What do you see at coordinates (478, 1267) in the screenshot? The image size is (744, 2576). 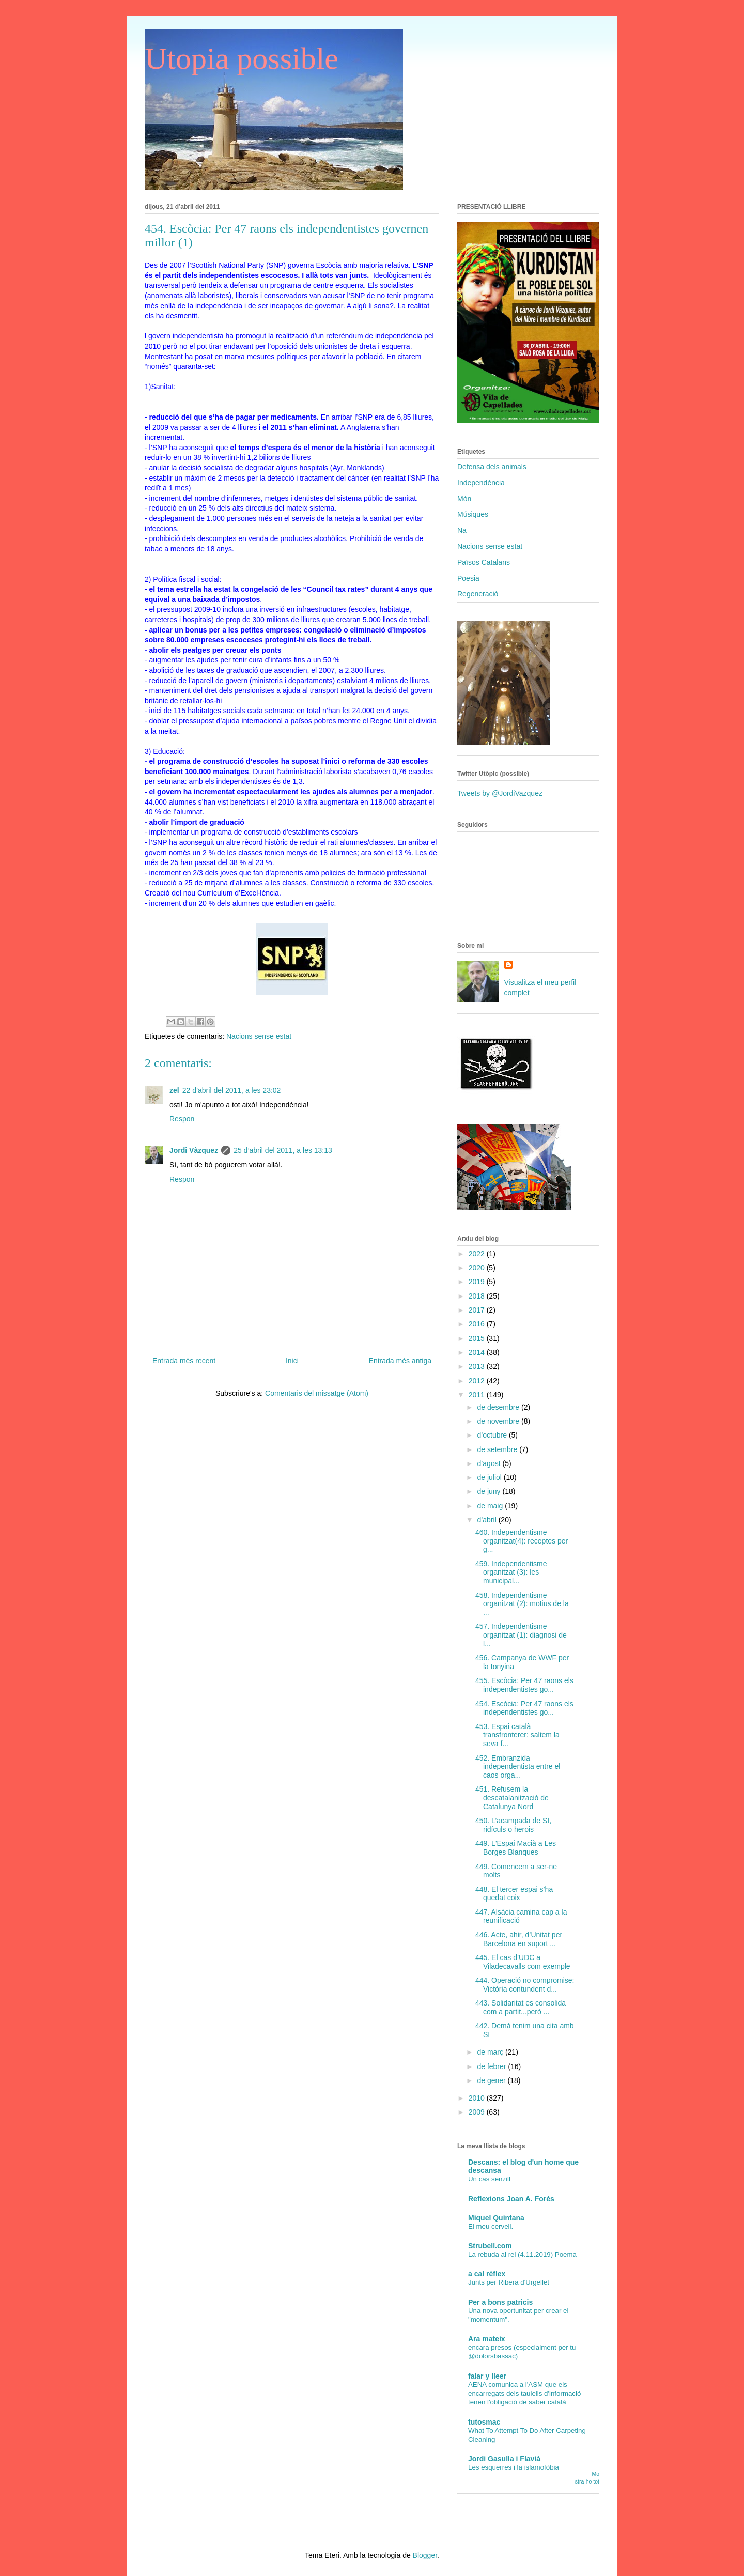 I see `2020` at bounding box center [478, 1267].